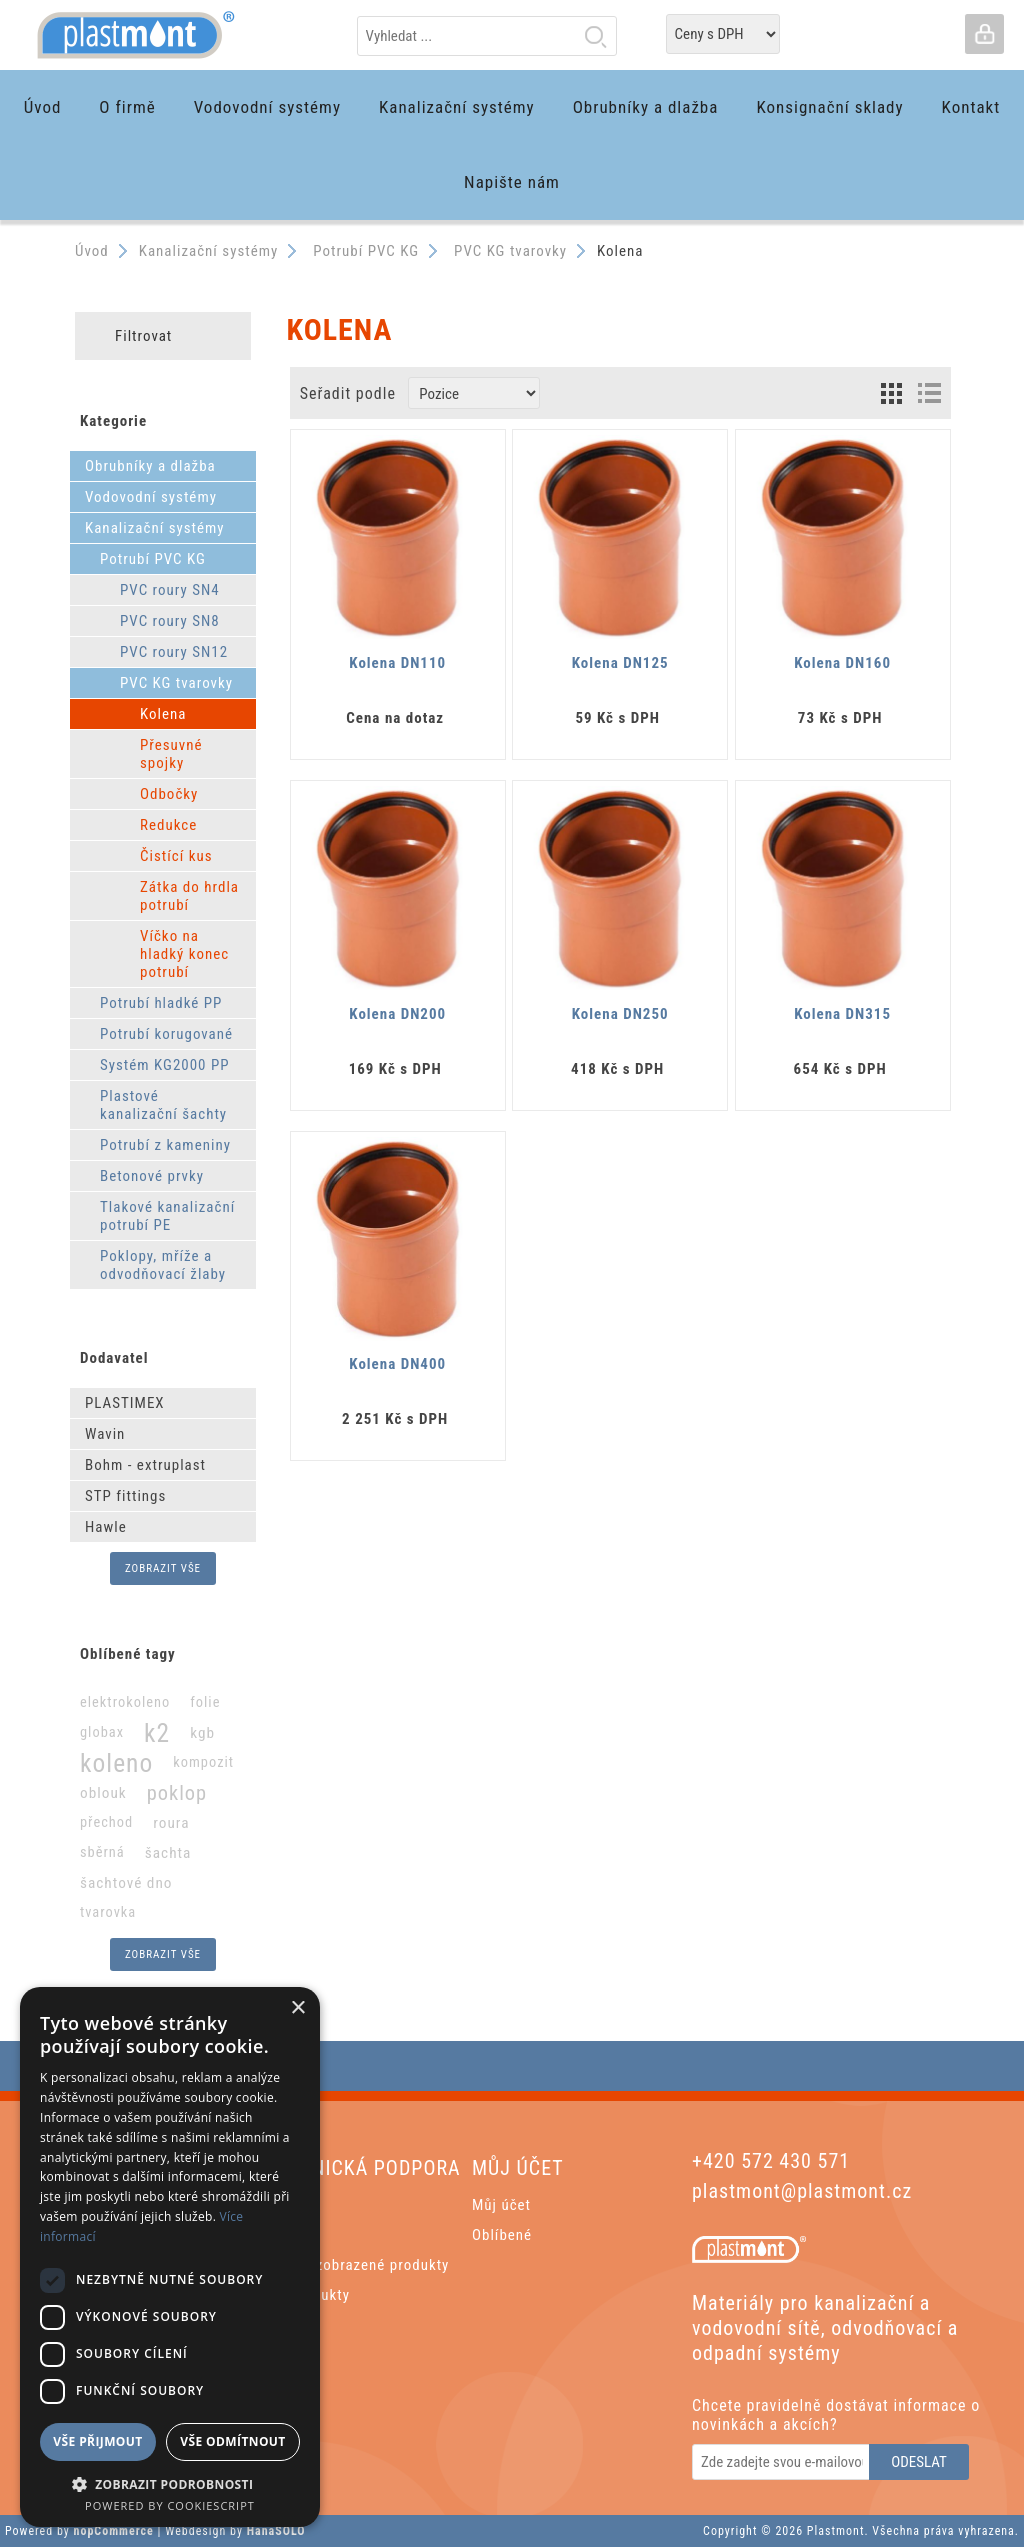 The width and height of the screenshot is (1024, 2547). Describe the element at coordinates (155, 528) in the screenshot. I see `Kanalizační systémy` at that location.